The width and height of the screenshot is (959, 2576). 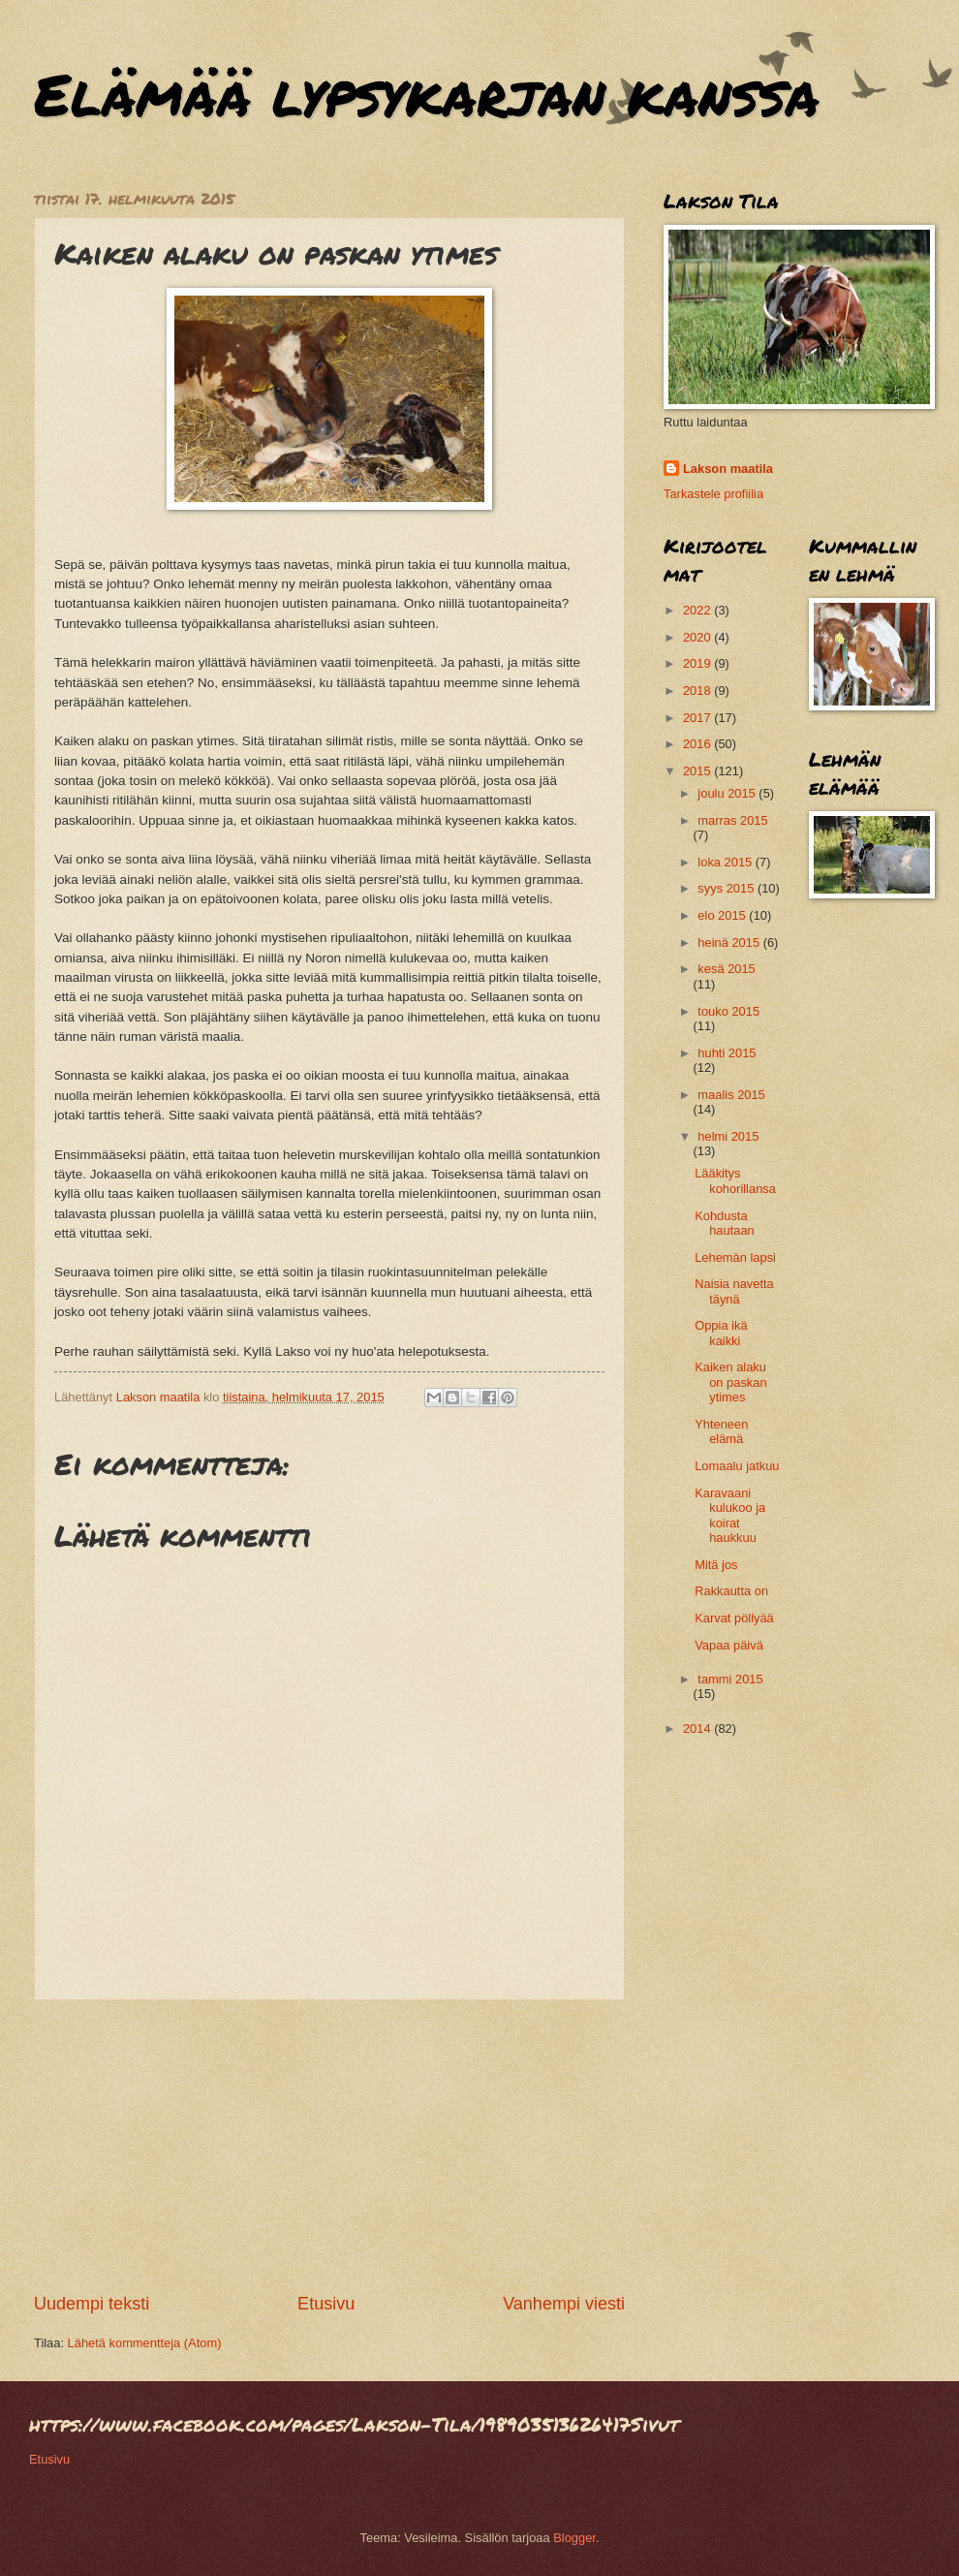 What do you see at coordinates (716, 1564) in the screenshot?
I see `Mitä jos` at bounding box center [716, 1564].